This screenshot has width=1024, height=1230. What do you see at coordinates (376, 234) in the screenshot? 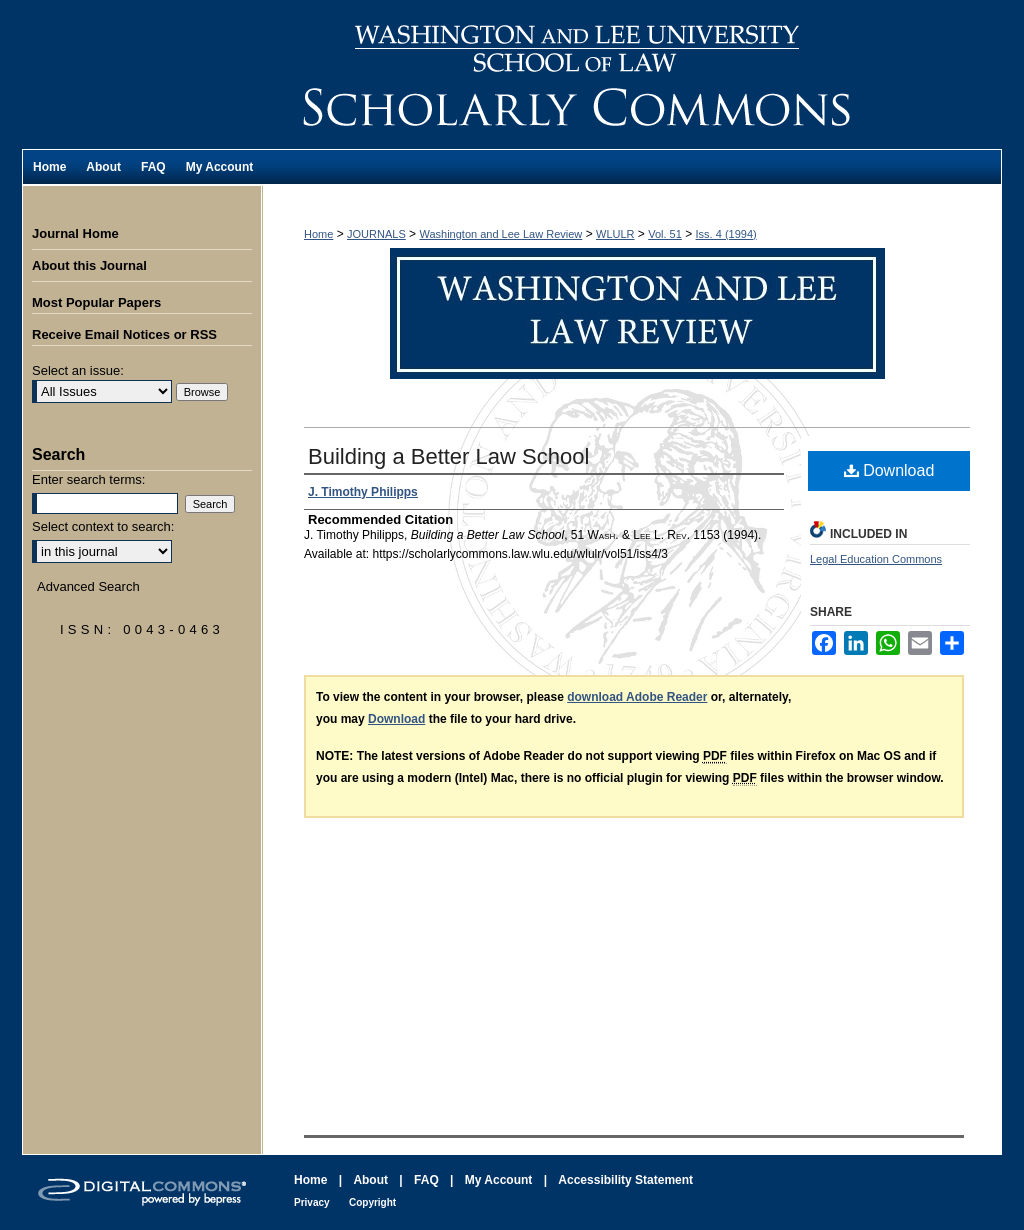
I see `JOURNALS` at bounding box center [376, 234].